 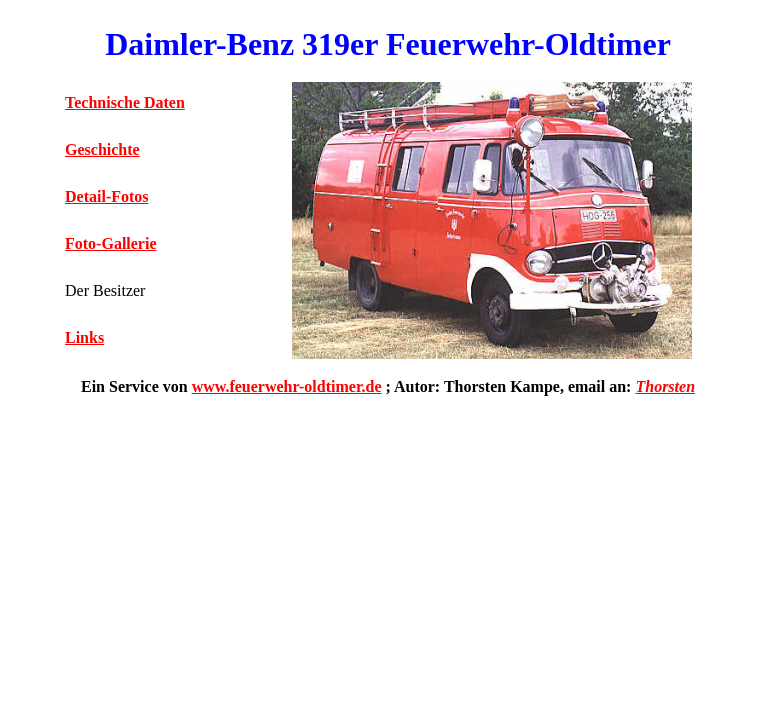 What do you see at coordinates (125, 102) in the screenshot?
I see `Technische Daten` at bounding box center [125, 102].